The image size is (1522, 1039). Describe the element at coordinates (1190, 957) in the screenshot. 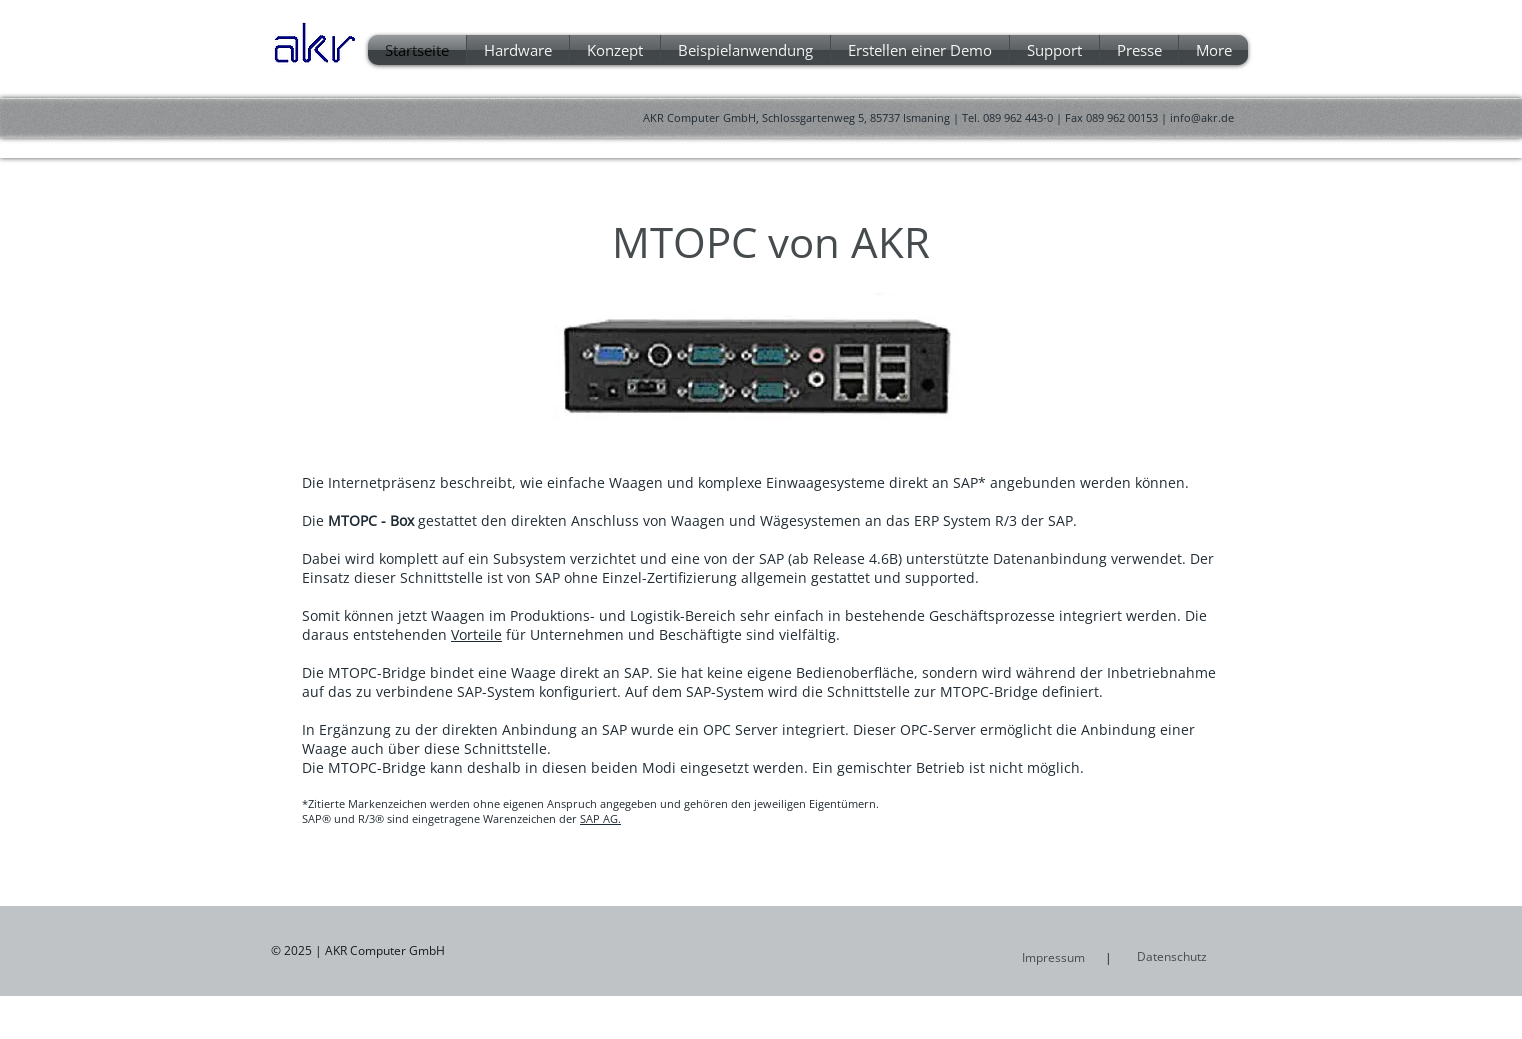

I see `[Datenschutz]` at that location.